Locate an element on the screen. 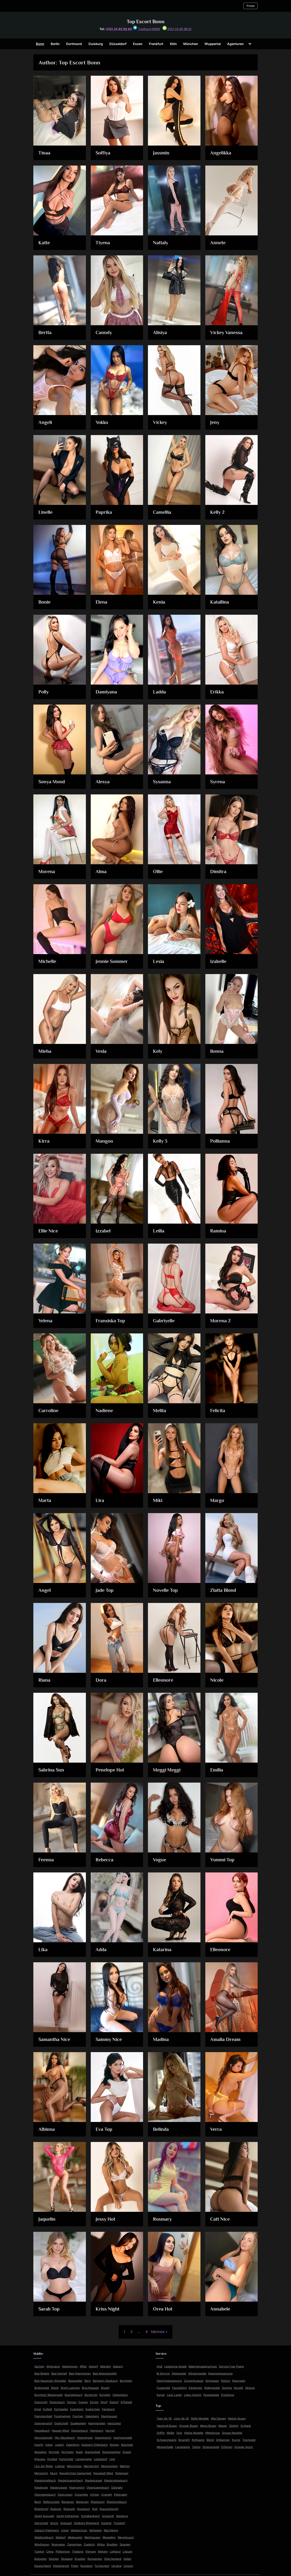 This screenshot has width=291, height=2576. Kleine Modelle is located at coordinates (193, 2432).